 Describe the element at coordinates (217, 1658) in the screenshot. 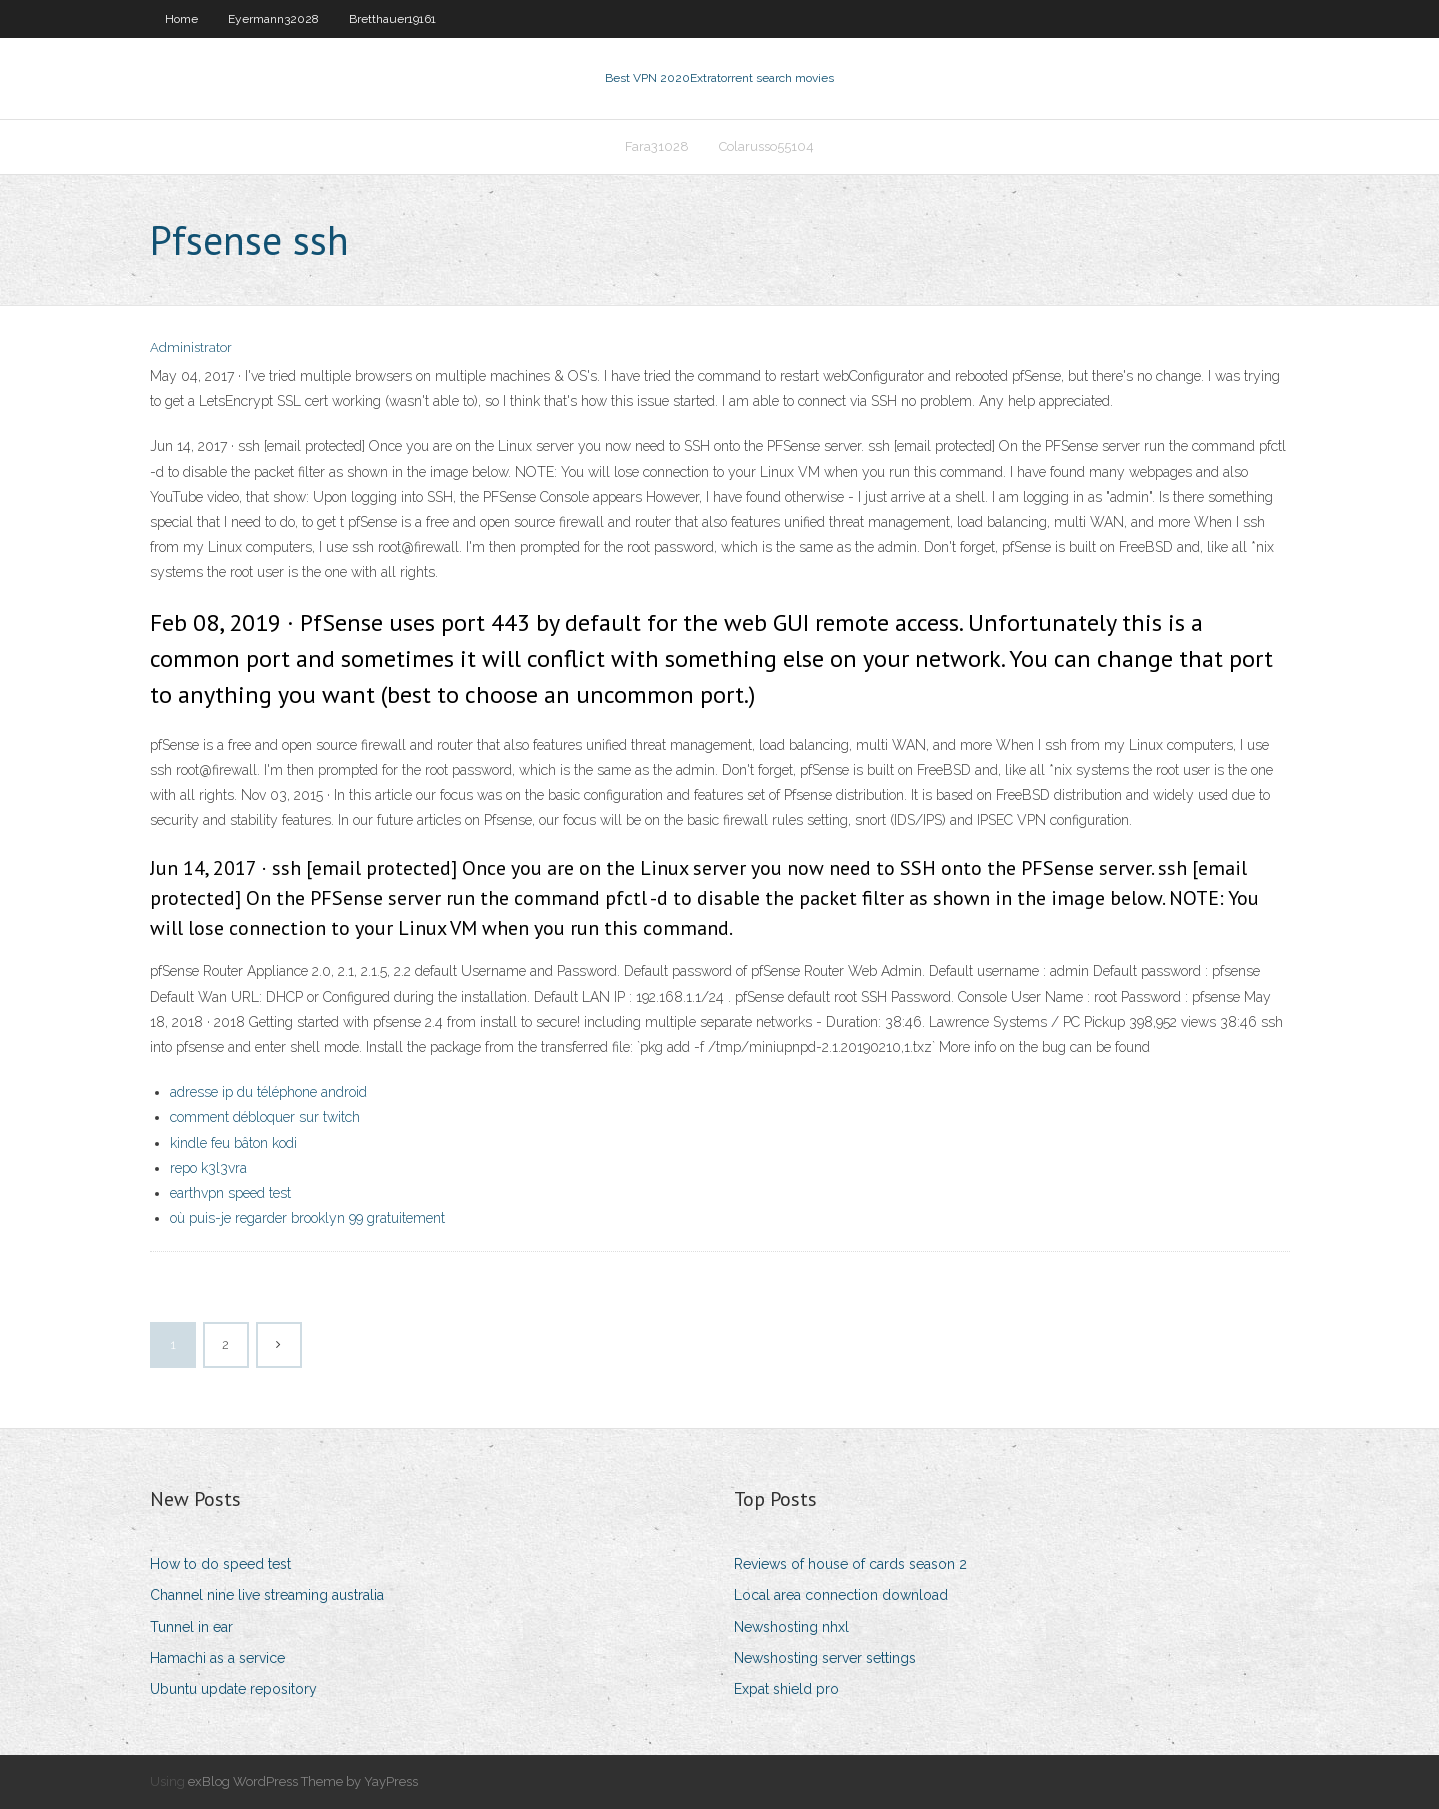

I see `Hamachi as a service` at that location.